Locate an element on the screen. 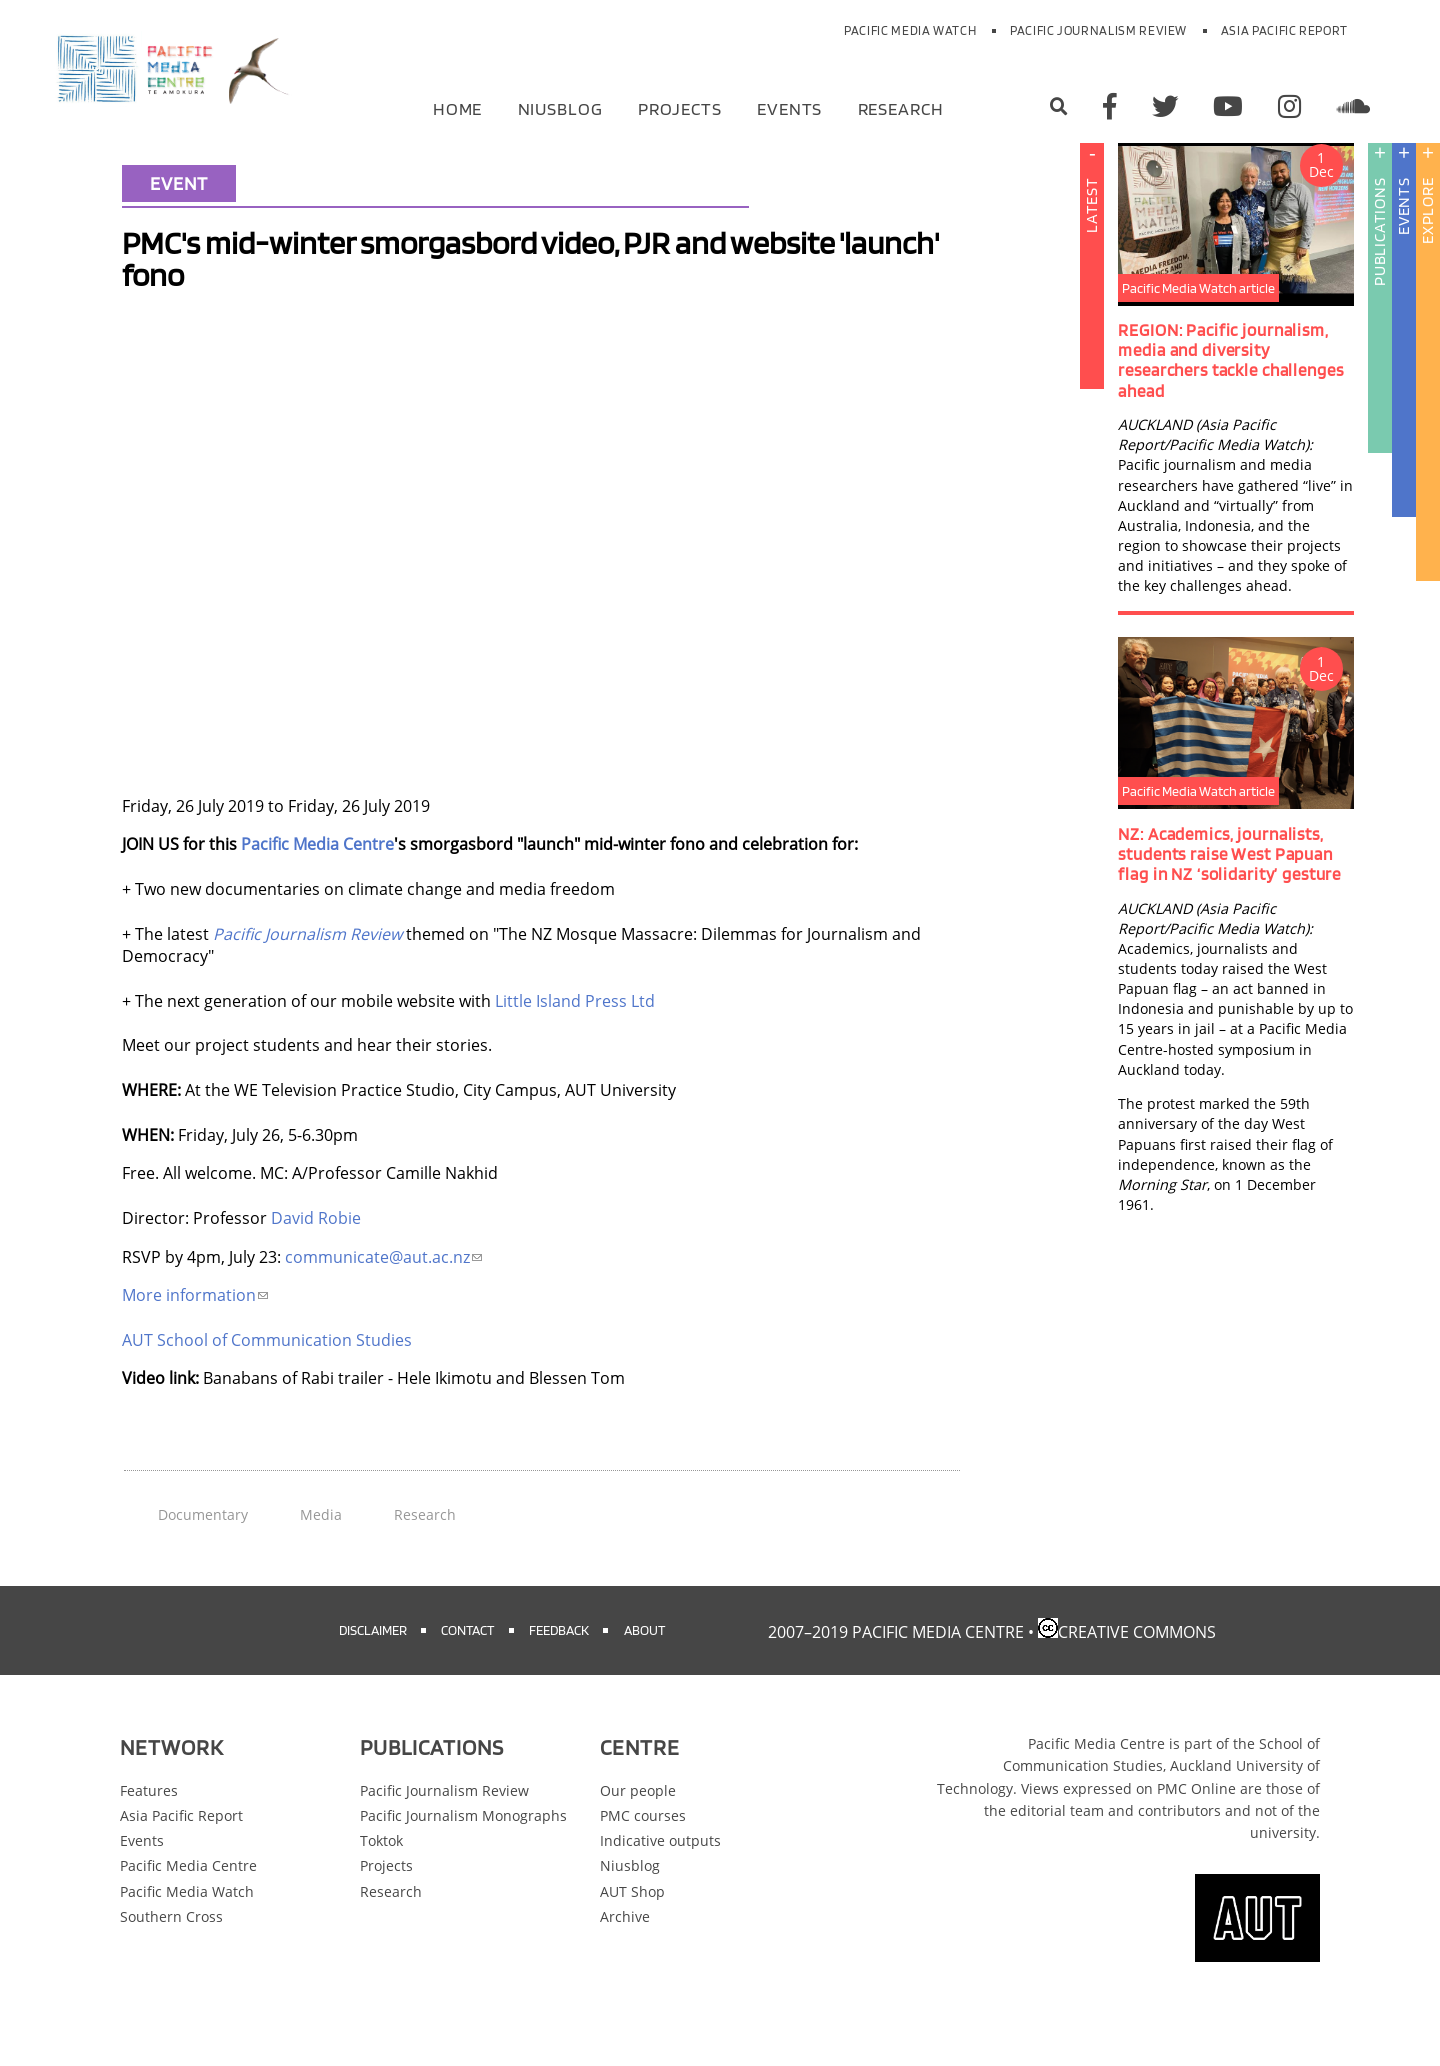 The width and height of the screenshot is (1440, 2066). Explore is located at coordinates (1427, 252).